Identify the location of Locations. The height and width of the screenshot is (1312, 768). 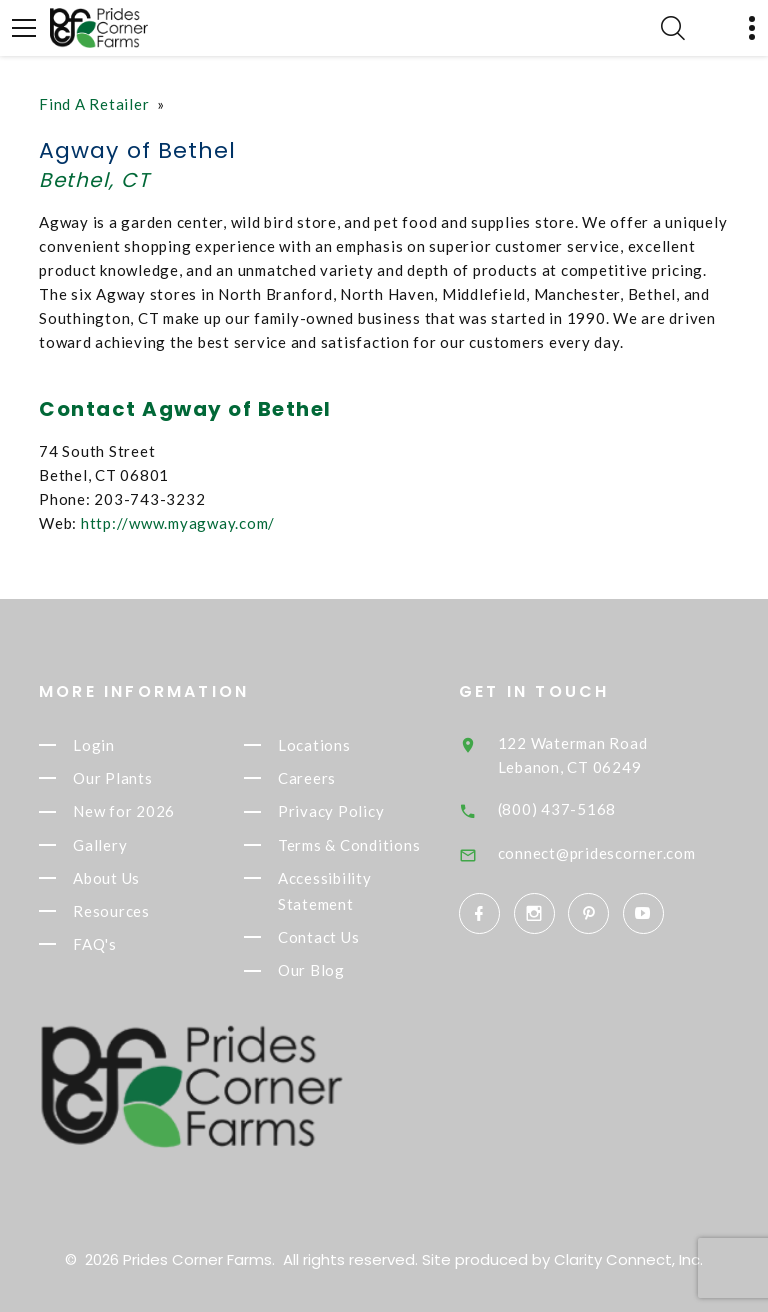
(314, 745).